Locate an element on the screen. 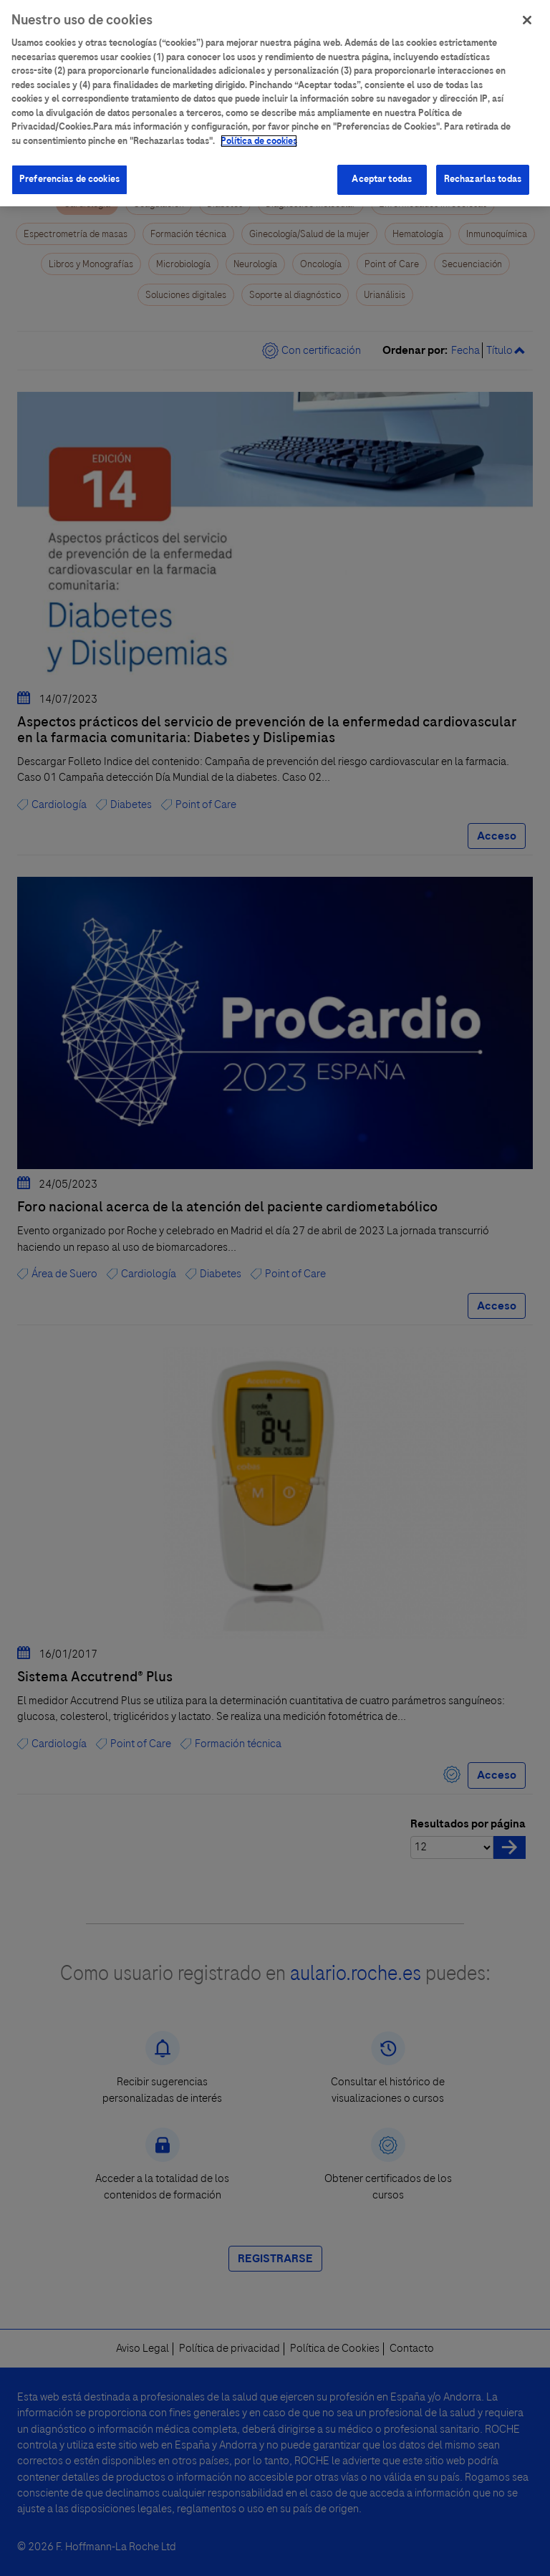 The height and width of the screenshot is (2576, 550). Rechazarlas todas is located at coordinates (482, 174).